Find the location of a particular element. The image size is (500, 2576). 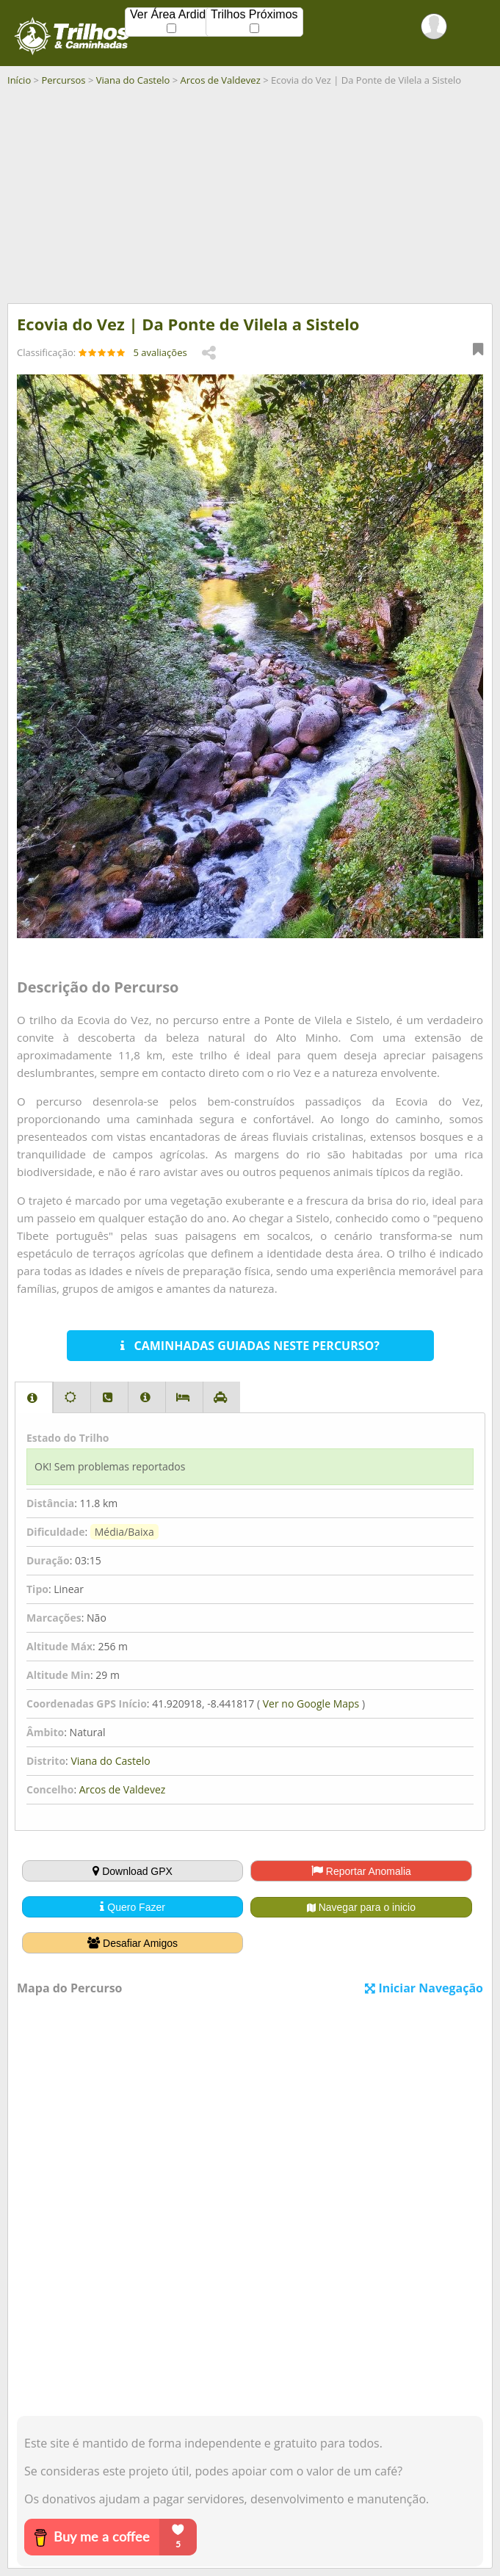

Ver no Google Maps is located at coordinates (311, 1703).